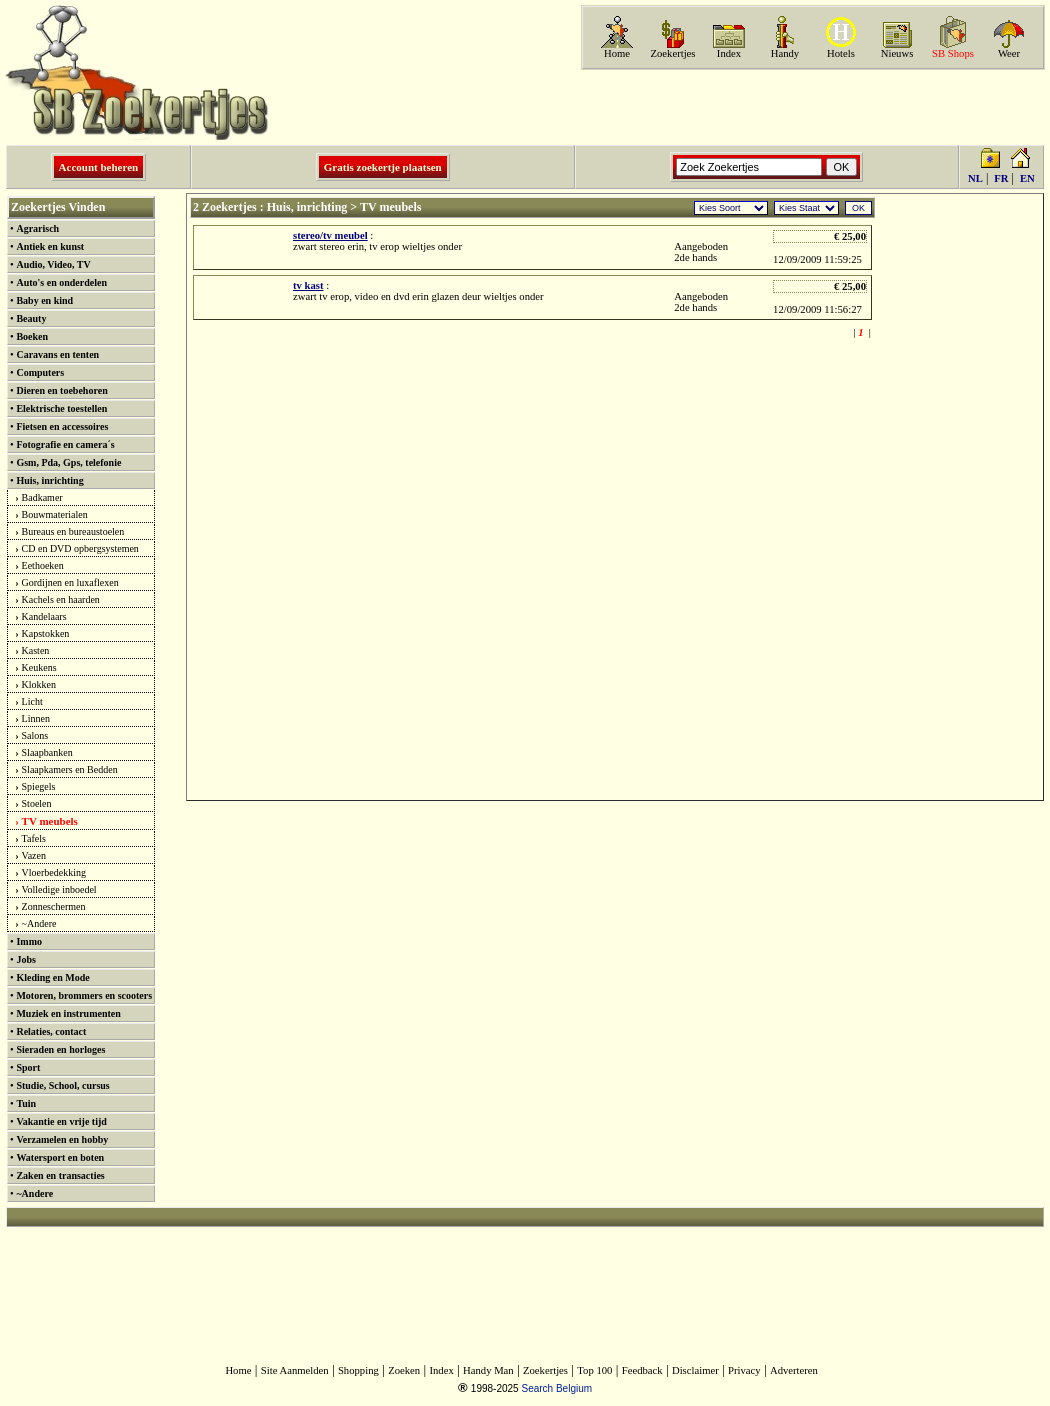  What do you see at coordinates (54, 872) in the screenshot?
I see `Vloerbedekking` at bounding box center [54, 872].